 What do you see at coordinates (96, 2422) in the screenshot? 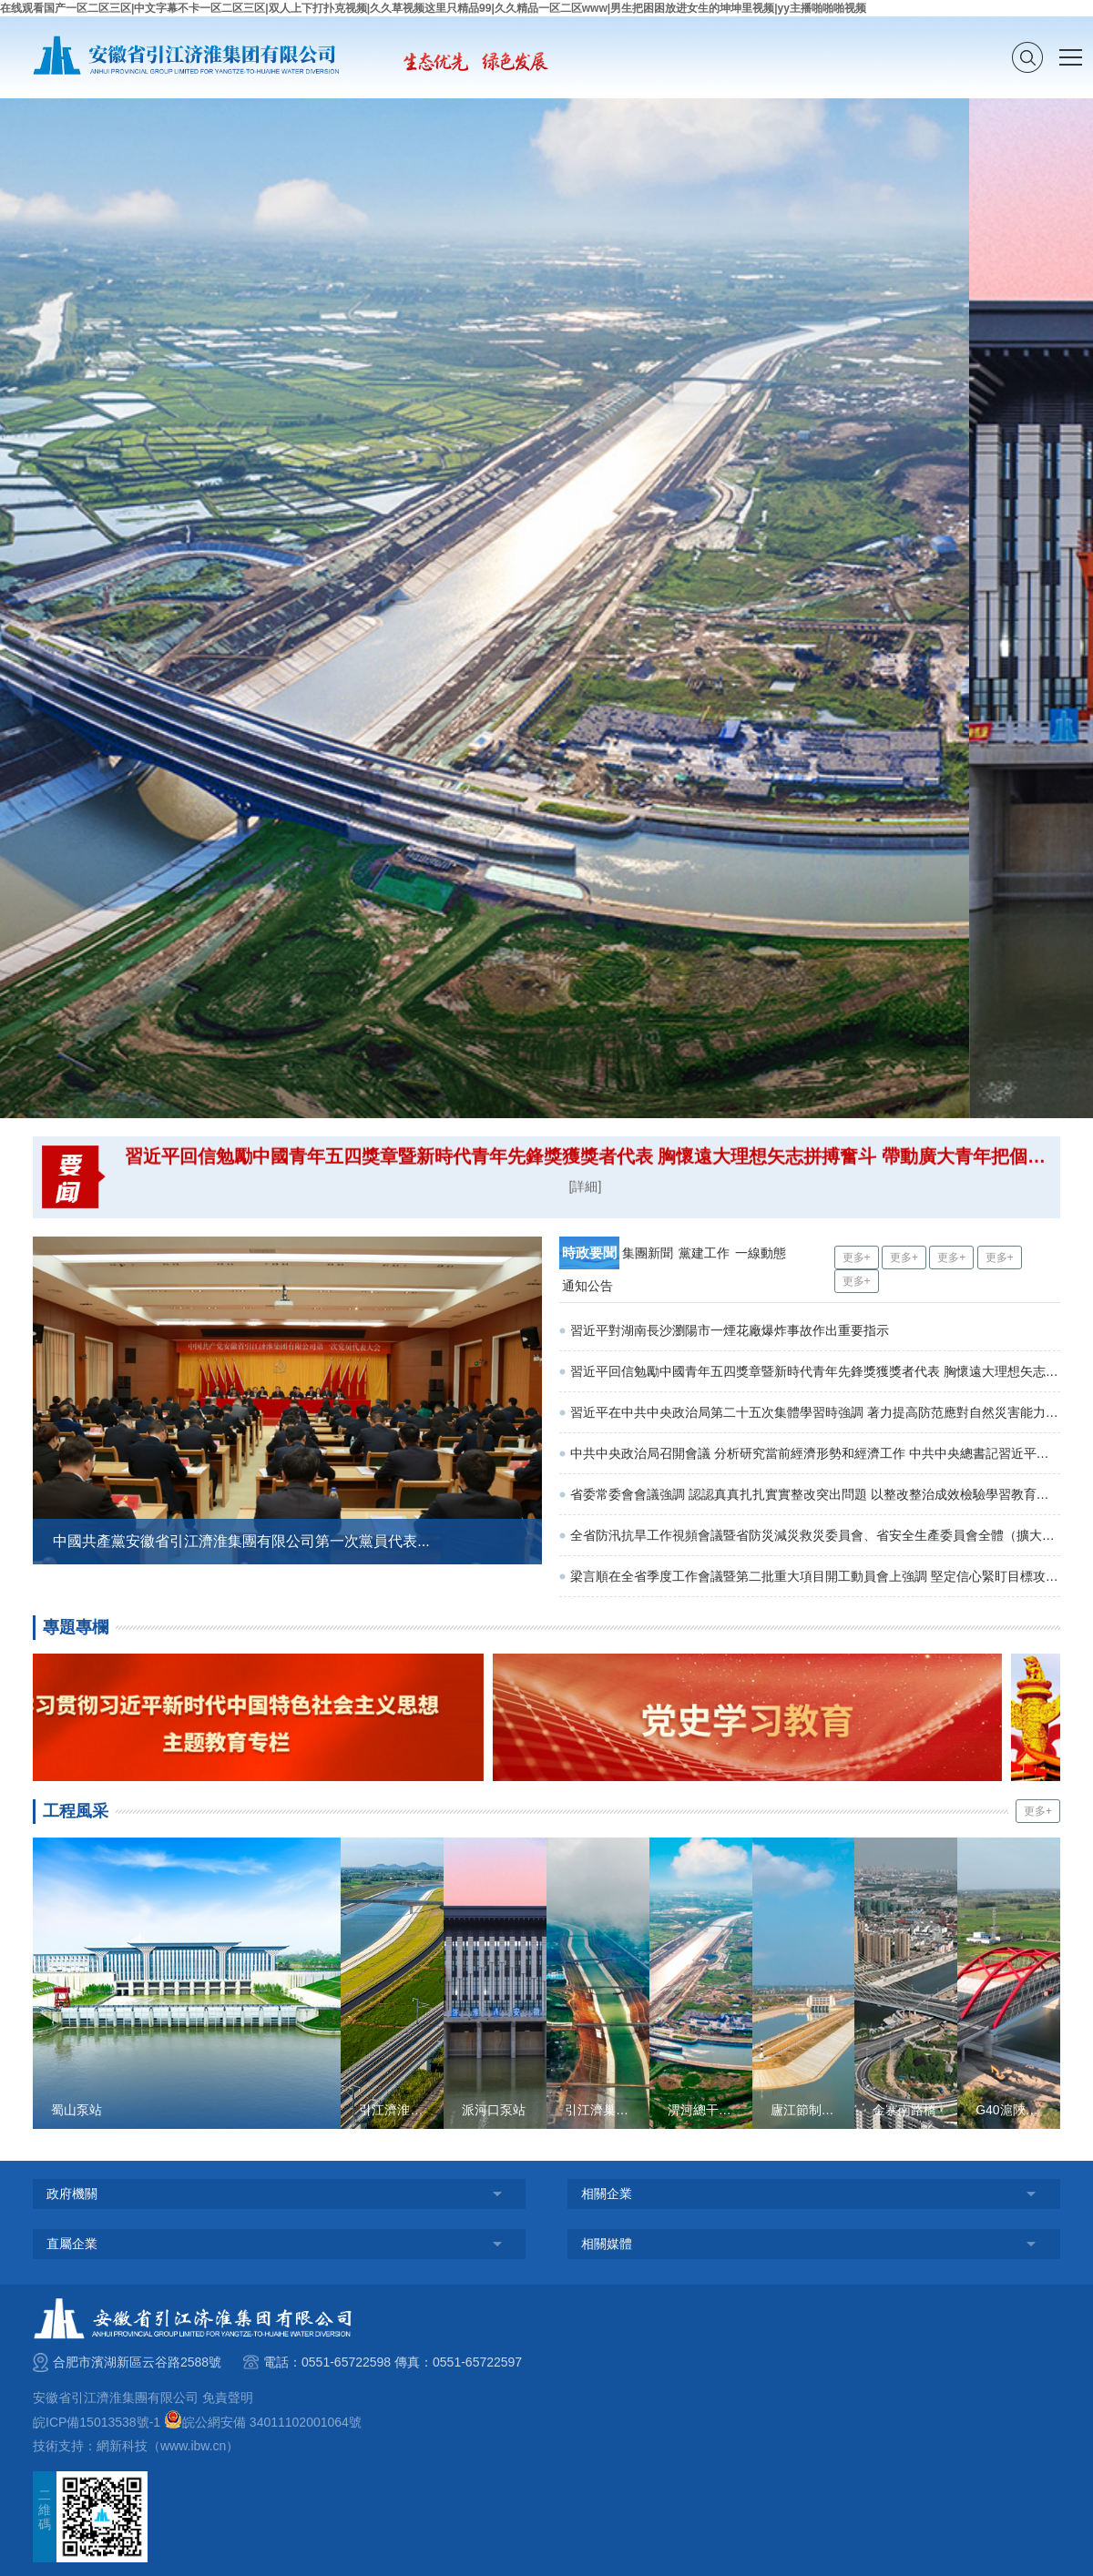
I see `皖ICP備15013538號-1` at bounding box center [96, 2422].